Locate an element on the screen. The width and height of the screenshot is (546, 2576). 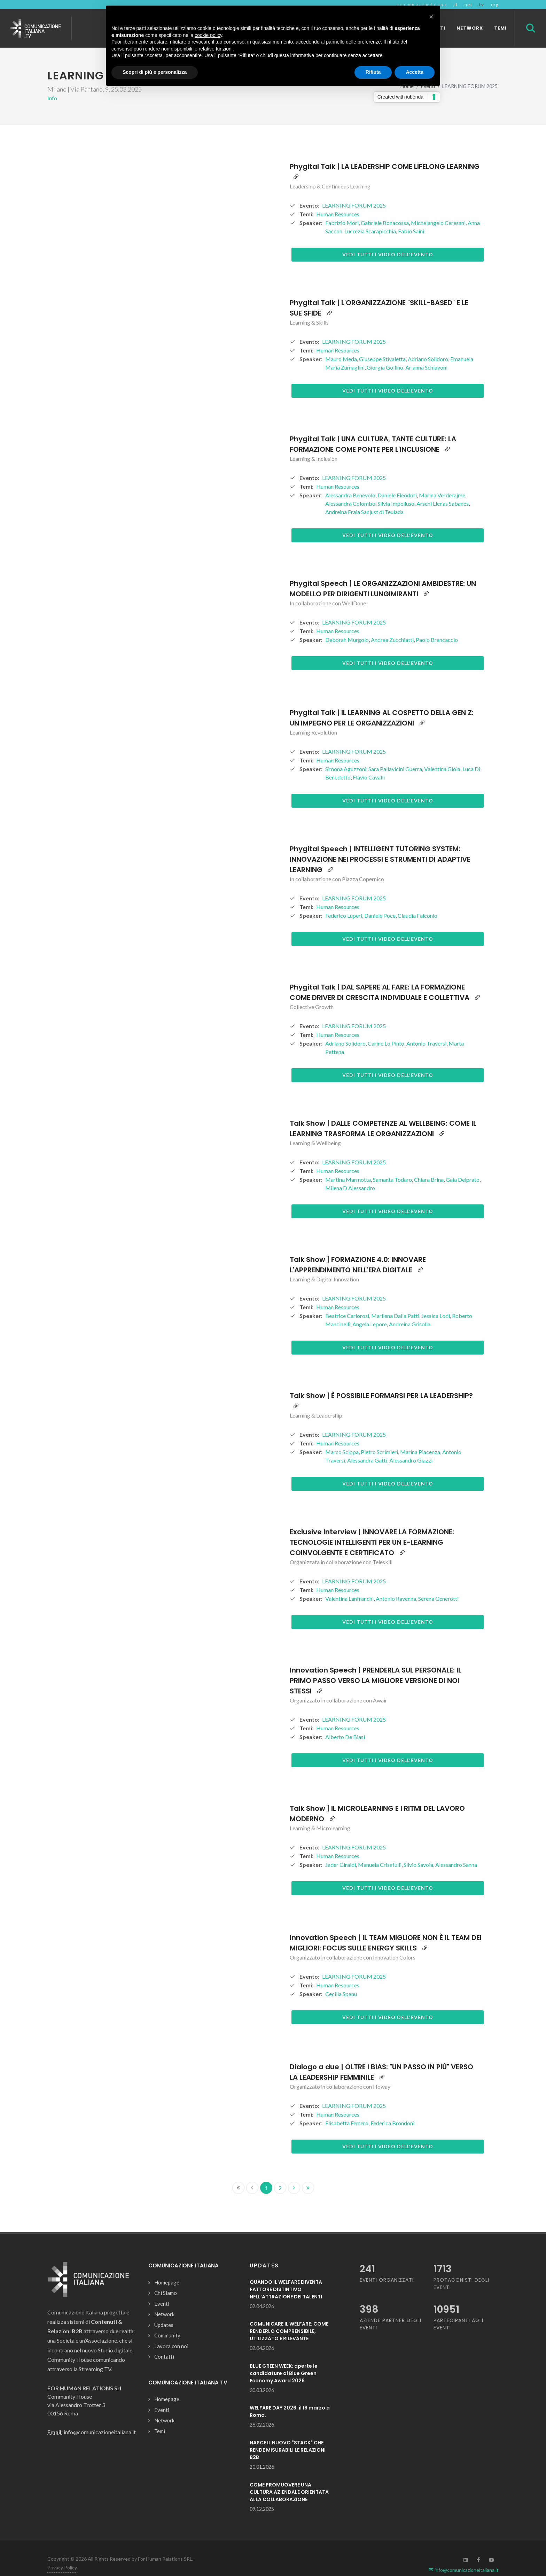
Paolo Brancaccio is located at coordinates (437, 627).